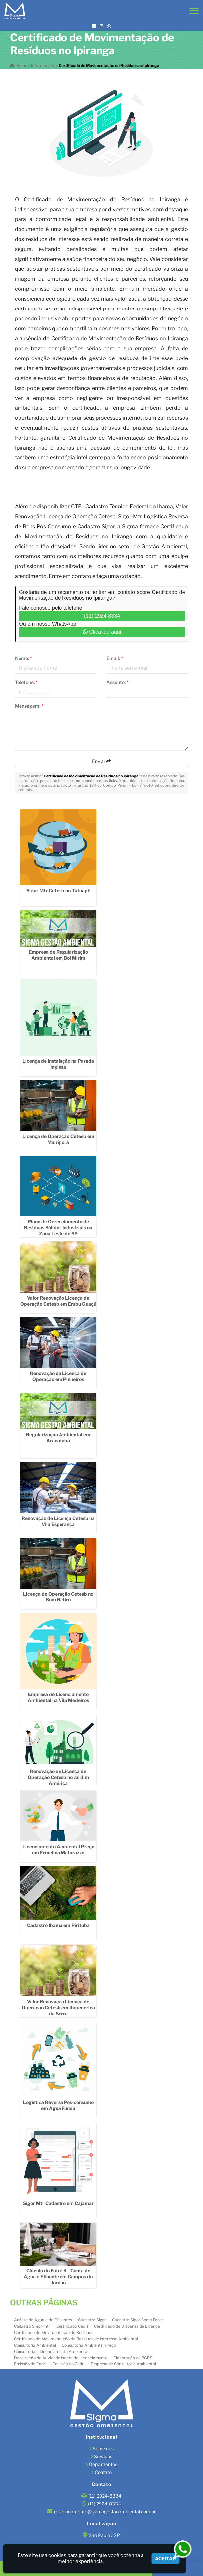 The height and width of the screenshot is (2576, 203). I want to click on Email:, so click(114, 658).